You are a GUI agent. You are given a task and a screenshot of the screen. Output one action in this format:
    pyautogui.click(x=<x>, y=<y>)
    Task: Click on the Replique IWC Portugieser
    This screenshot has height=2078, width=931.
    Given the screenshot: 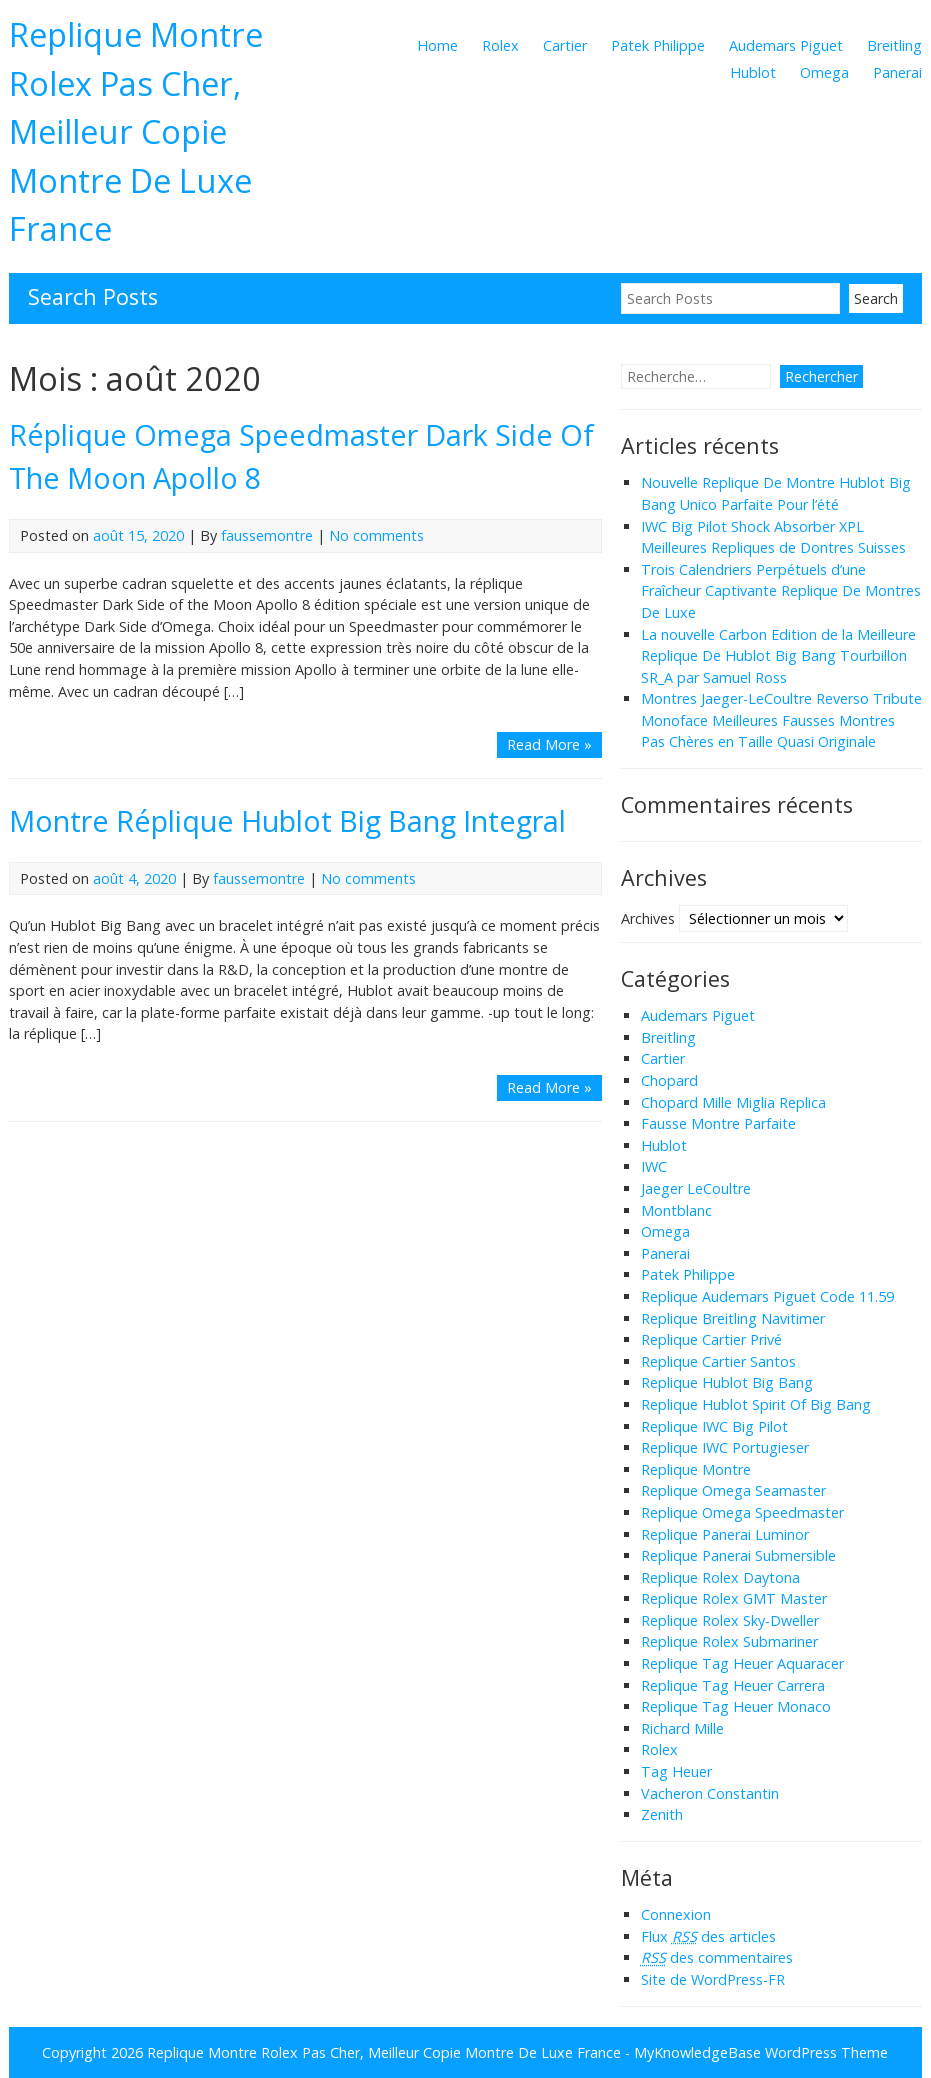 What is the action you would take?
    pyautogui.click(x=725, y=1447)
    